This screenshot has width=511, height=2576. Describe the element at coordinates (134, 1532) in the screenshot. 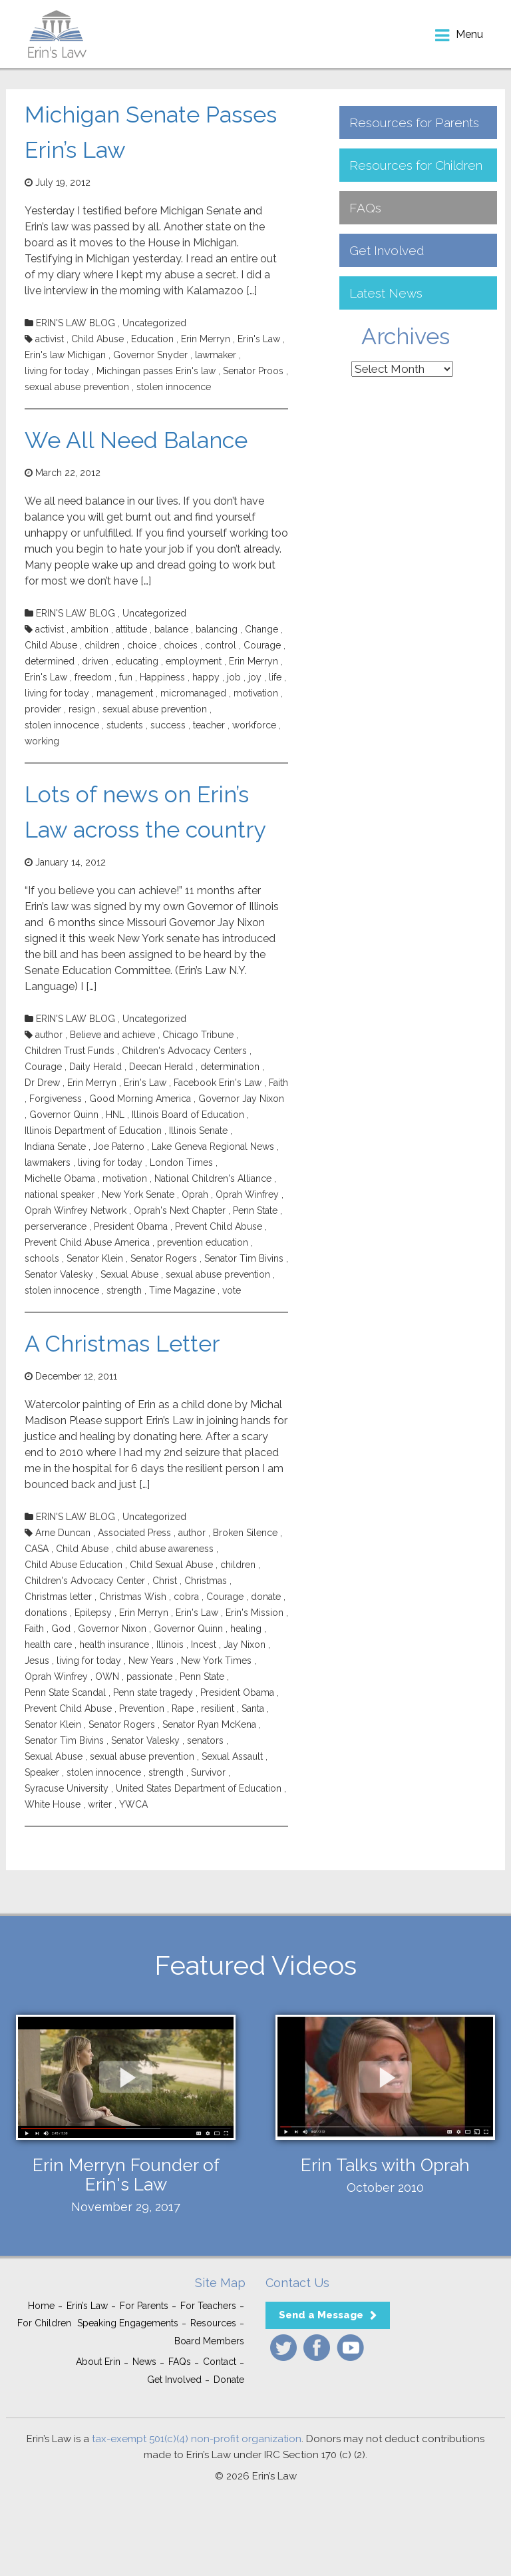

I see `Associated Press` at that location.